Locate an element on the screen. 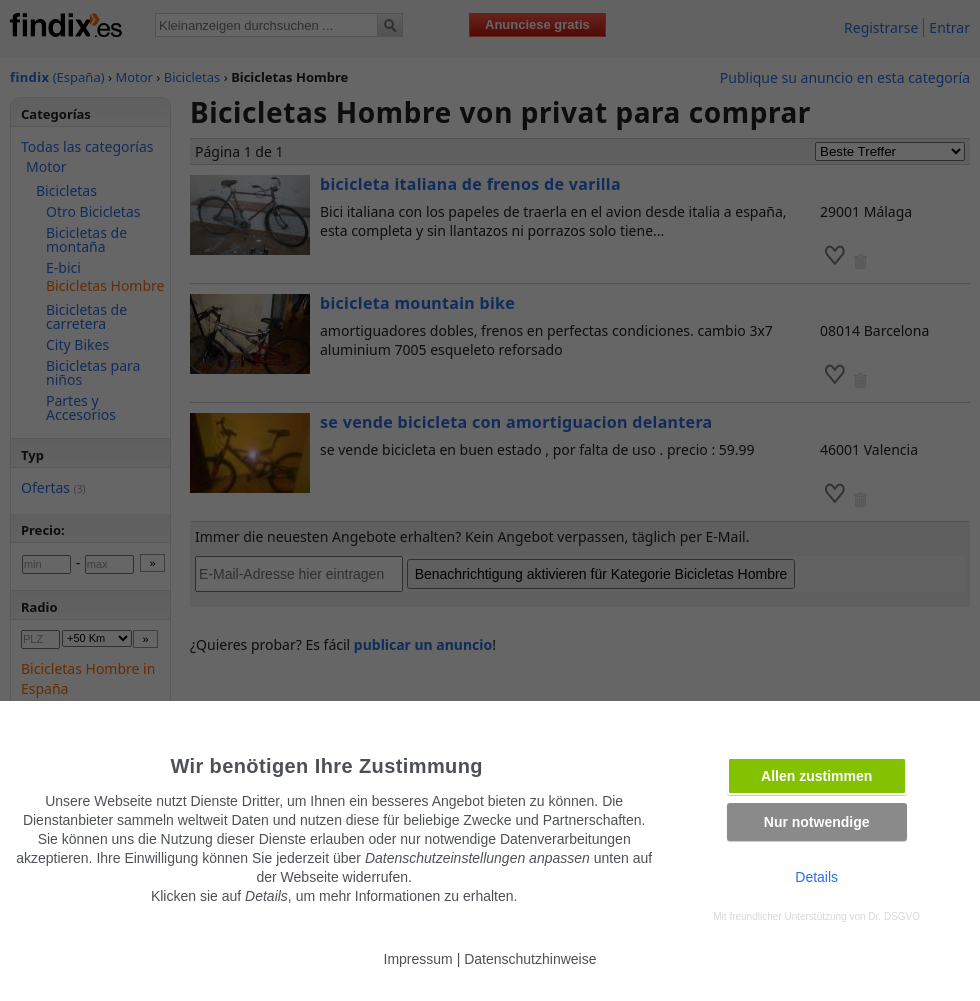 The width and height of the screenshot is (980, 1001). Nur notwendige is located at coordinates (817, 822).